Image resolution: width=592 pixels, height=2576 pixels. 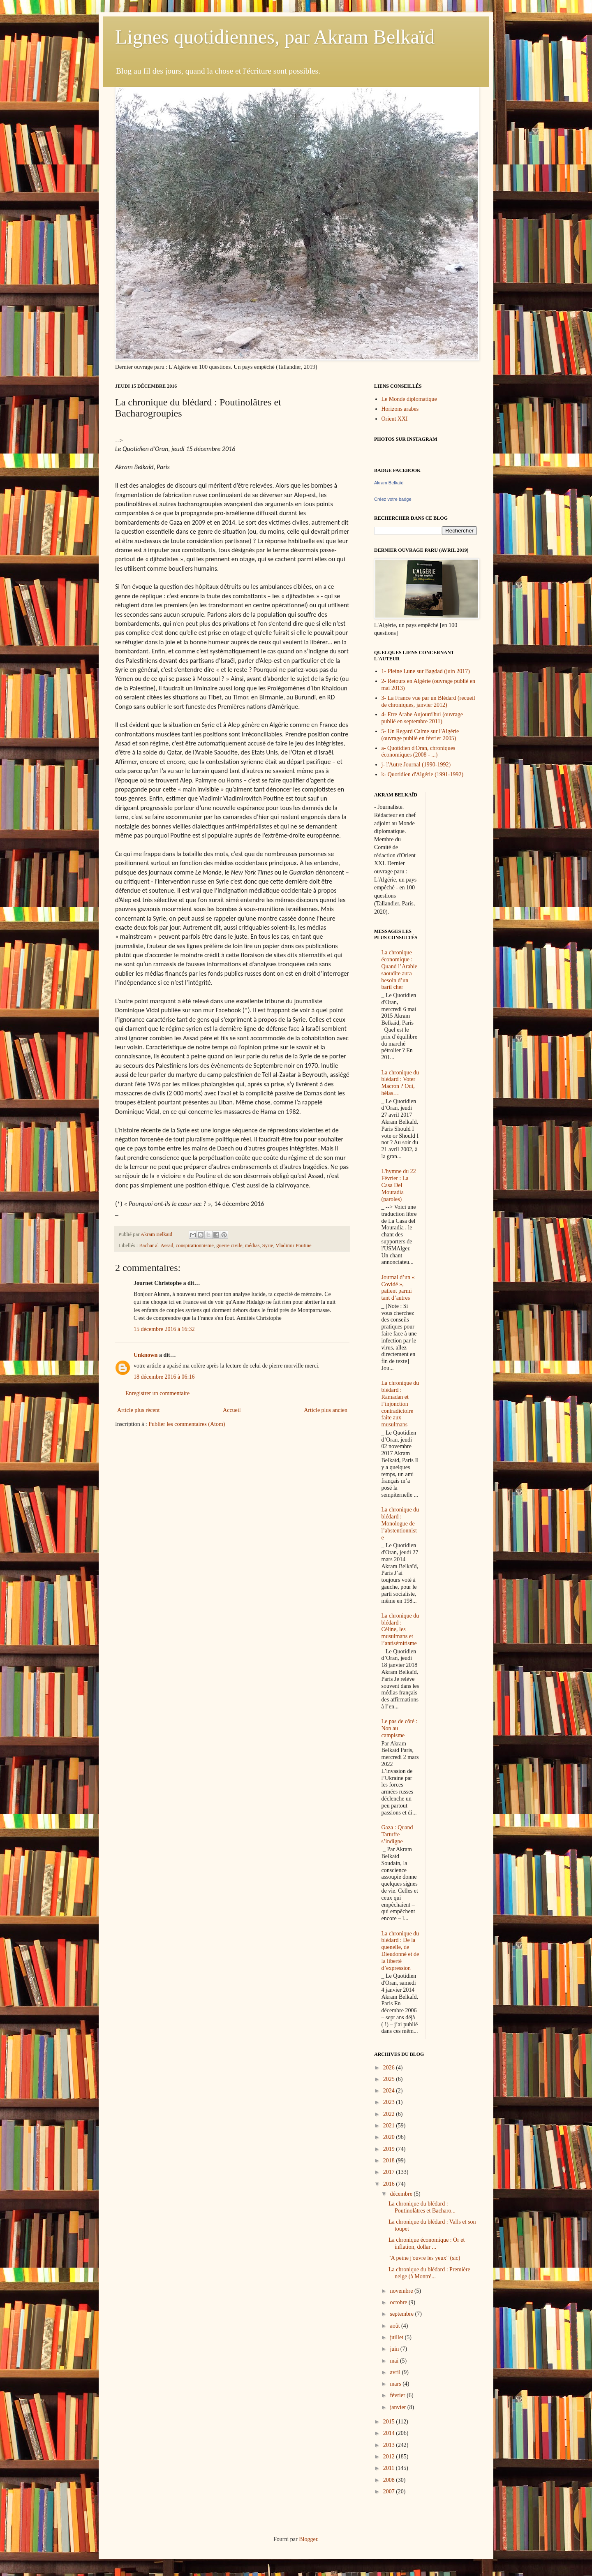 I want to click on Publier les commentaires (Atom), so click(x=186, y=1424).